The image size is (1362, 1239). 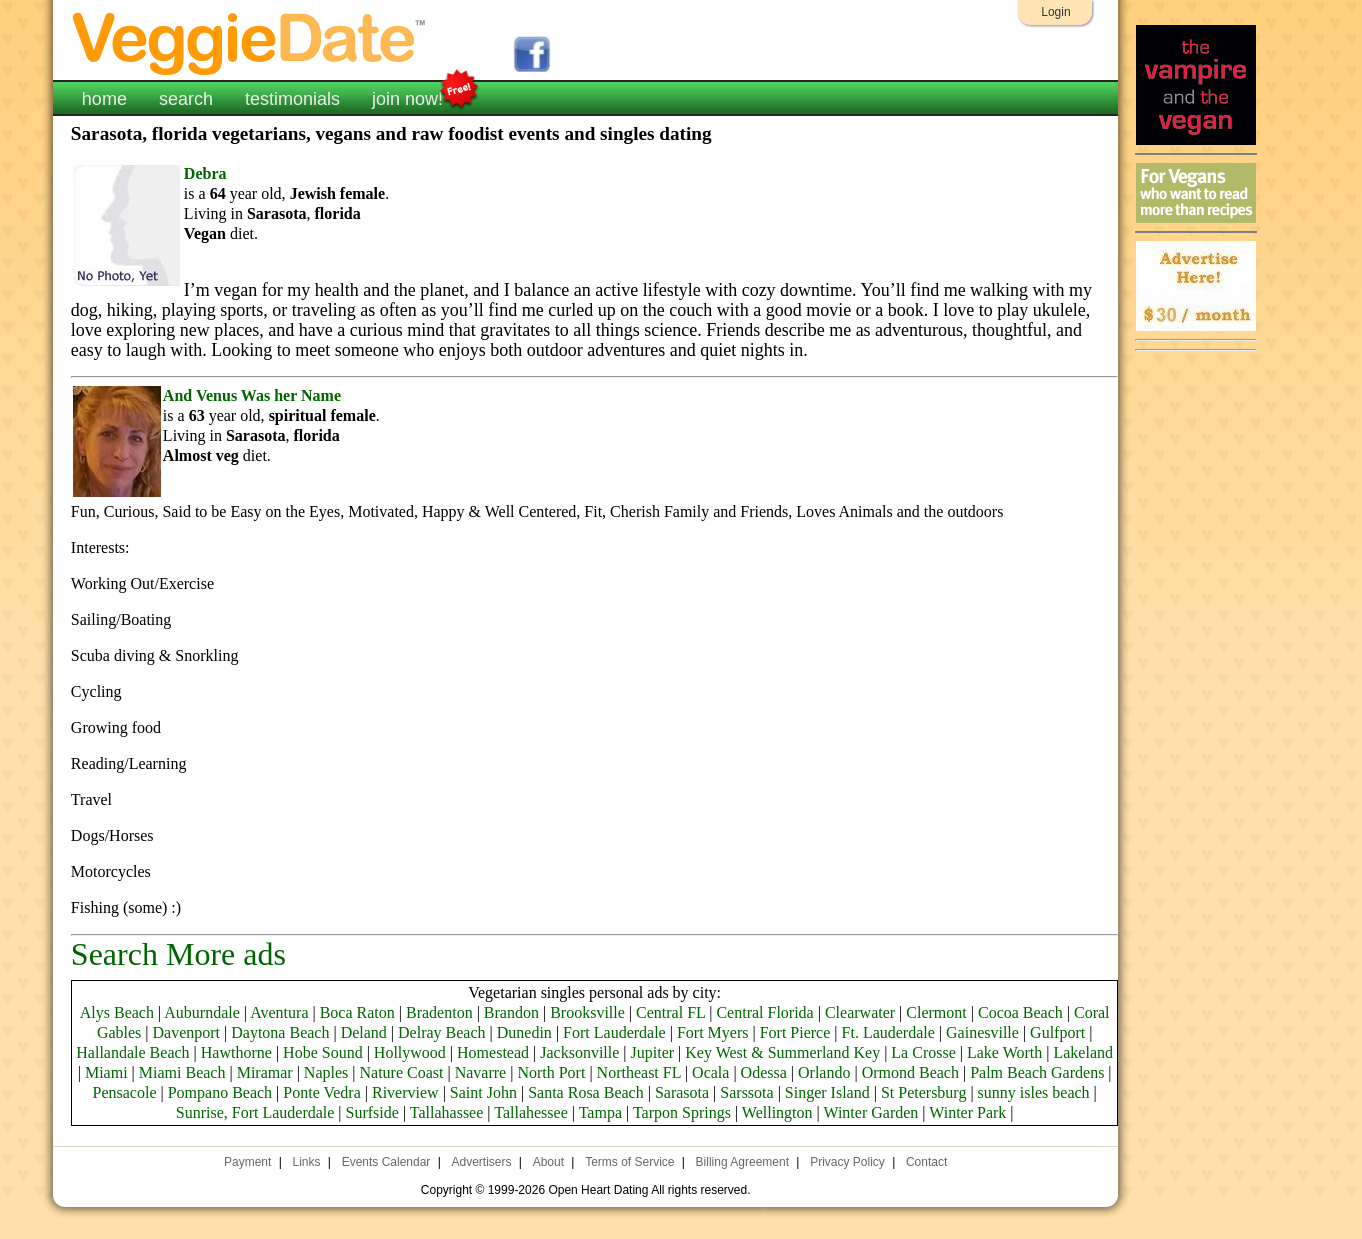 I want to click on Boca Raton, so click(x=357, y=1012).